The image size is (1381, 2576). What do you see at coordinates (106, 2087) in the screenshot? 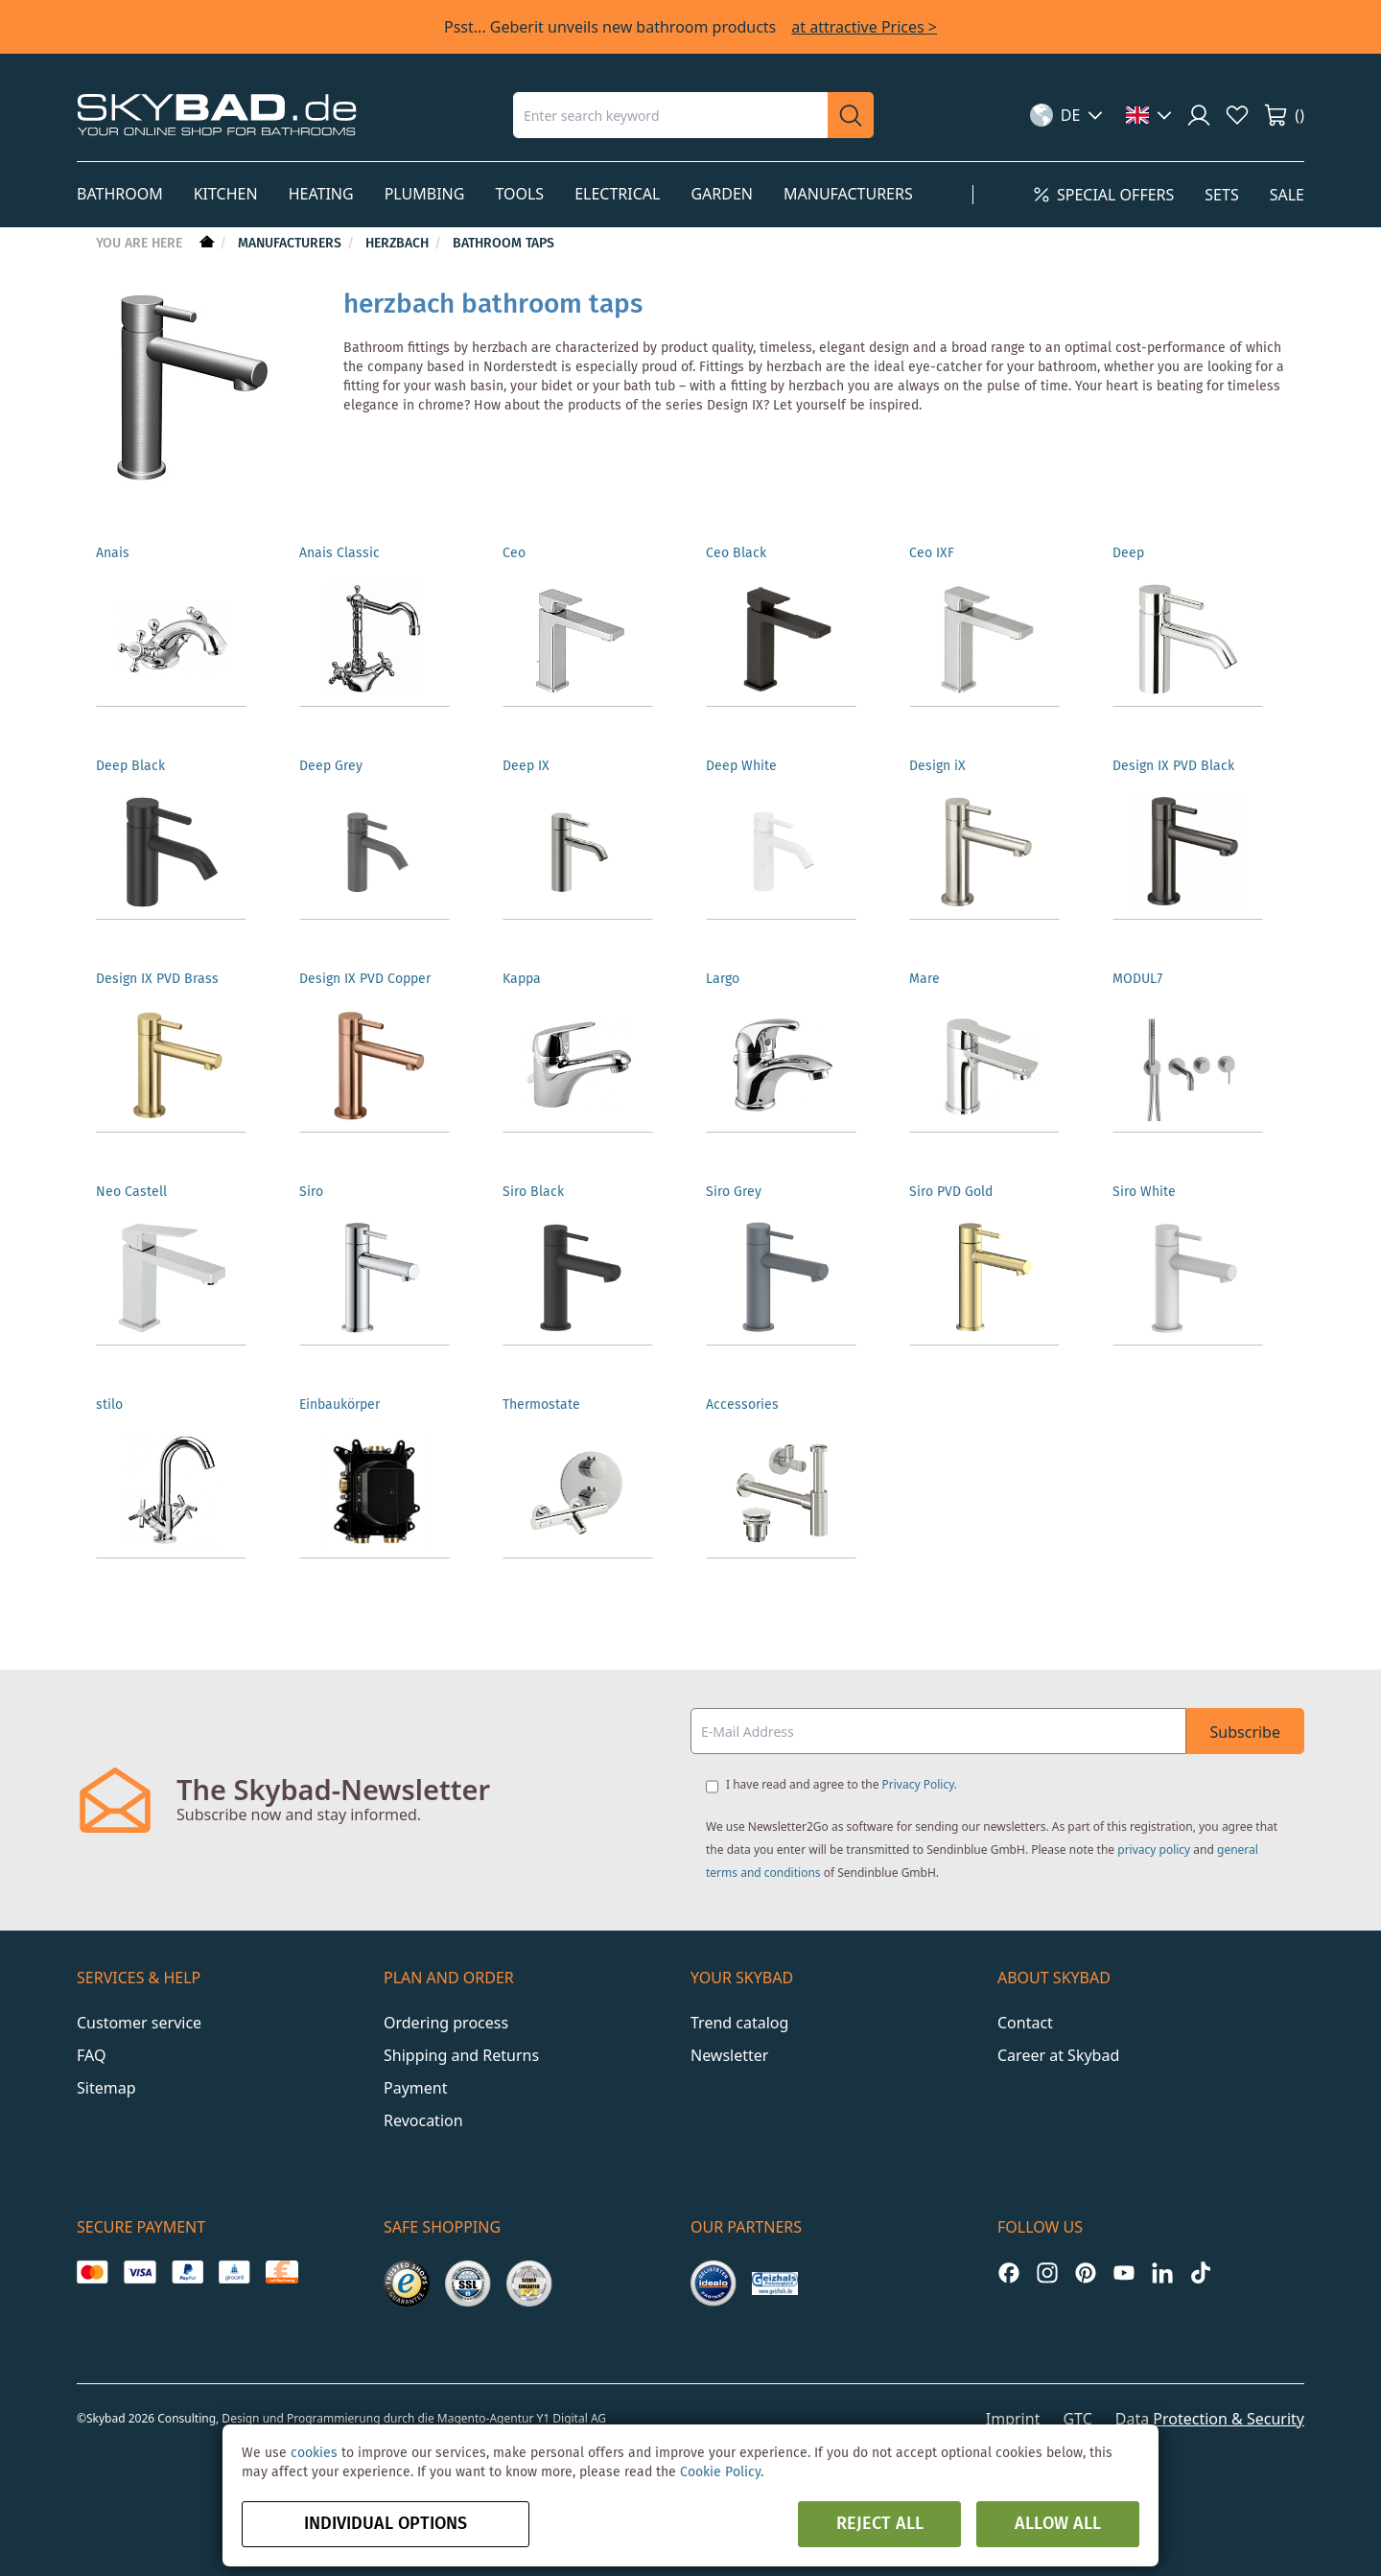
I see `Sitemap` at bounding box center [106, 2087].